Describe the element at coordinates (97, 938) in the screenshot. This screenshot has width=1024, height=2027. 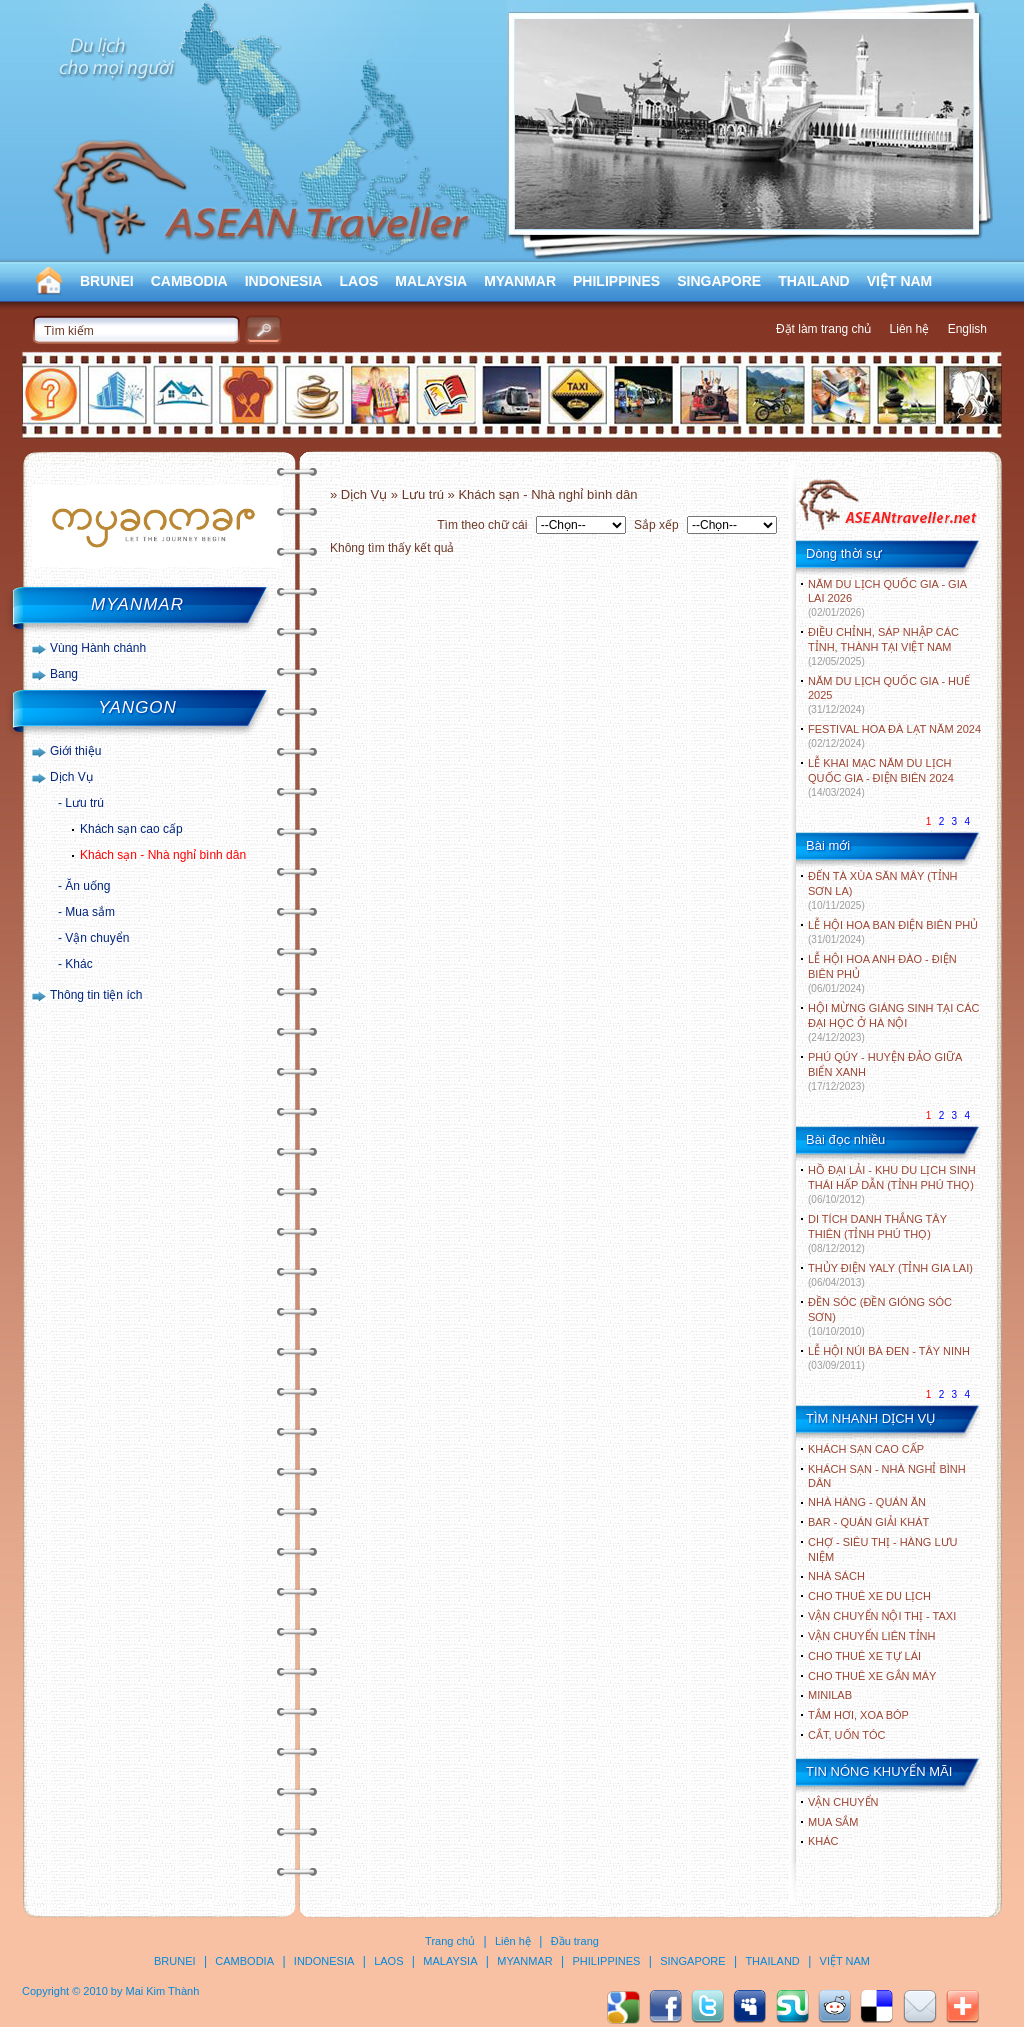
I see `Vận chuyển` at that location.